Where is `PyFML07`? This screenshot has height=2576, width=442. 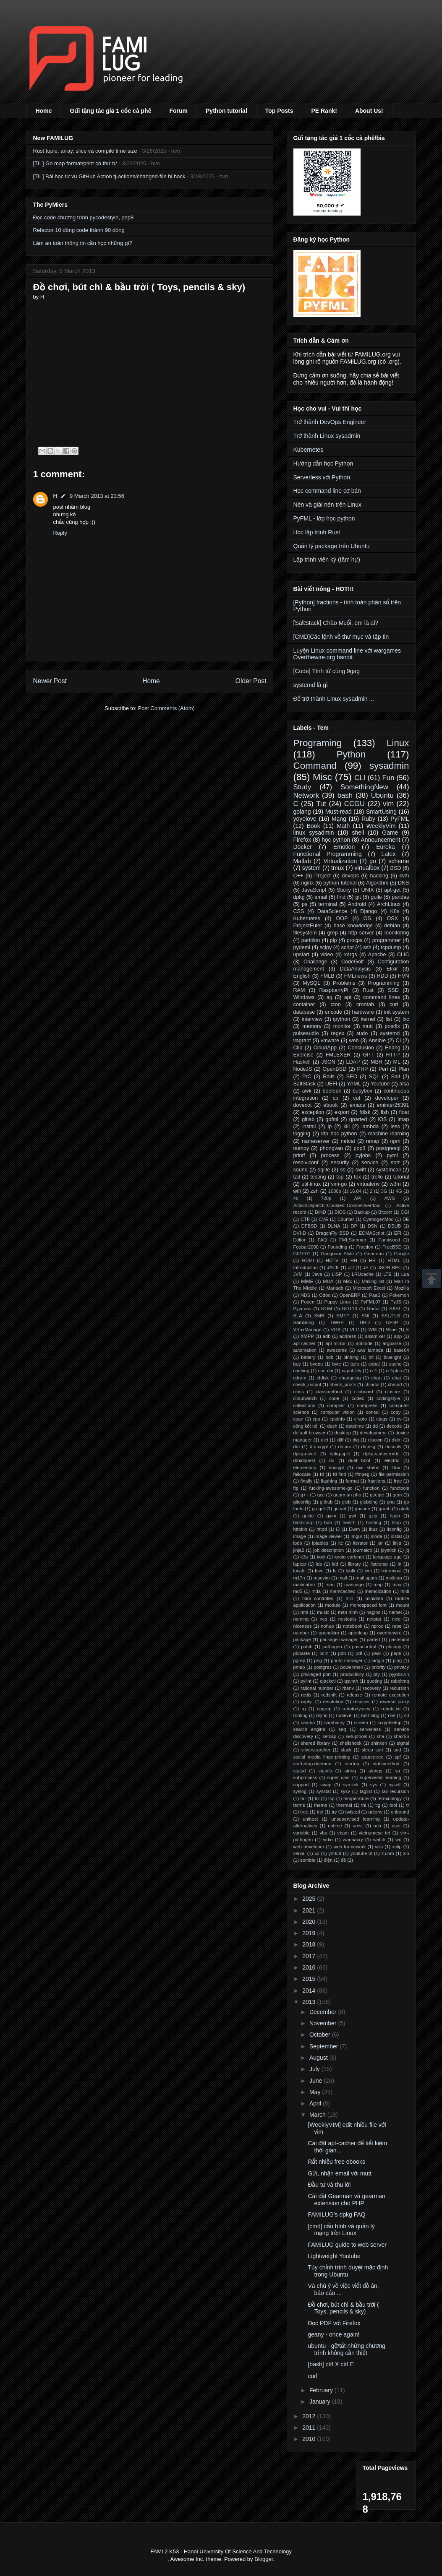 PyFML07 is located at coordinates (371, 1301).